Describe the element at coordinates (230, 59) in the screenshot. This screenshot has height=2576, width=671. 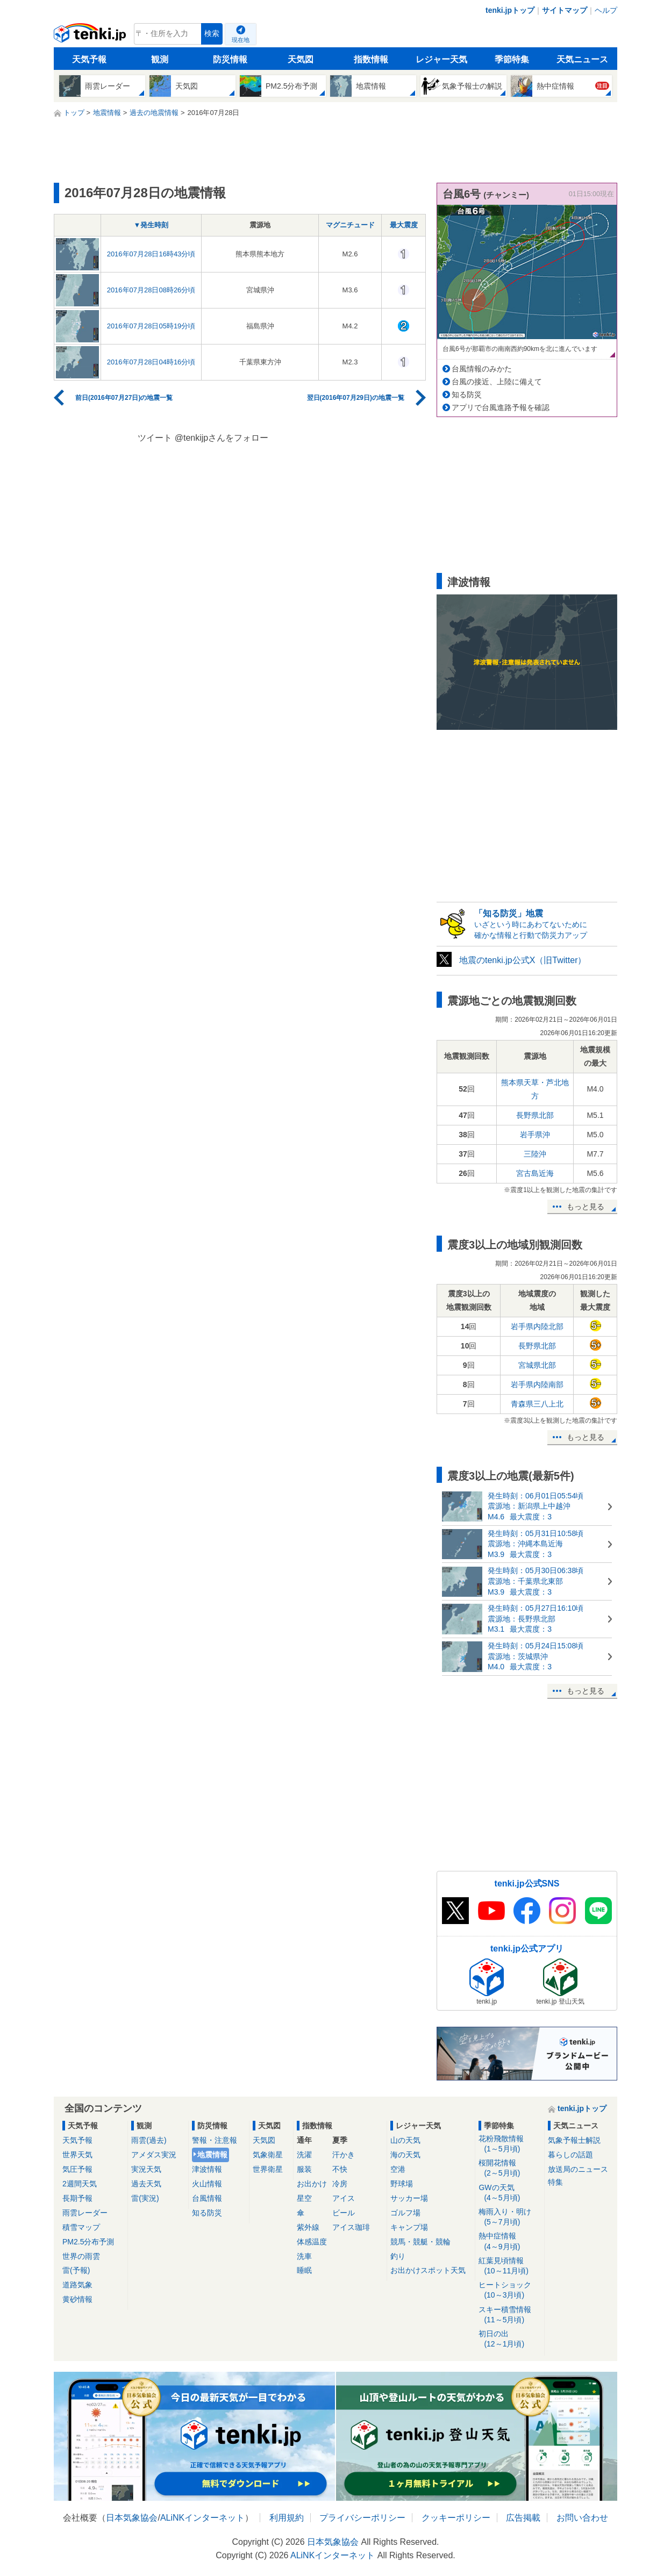
I see `防災情報` at that location.